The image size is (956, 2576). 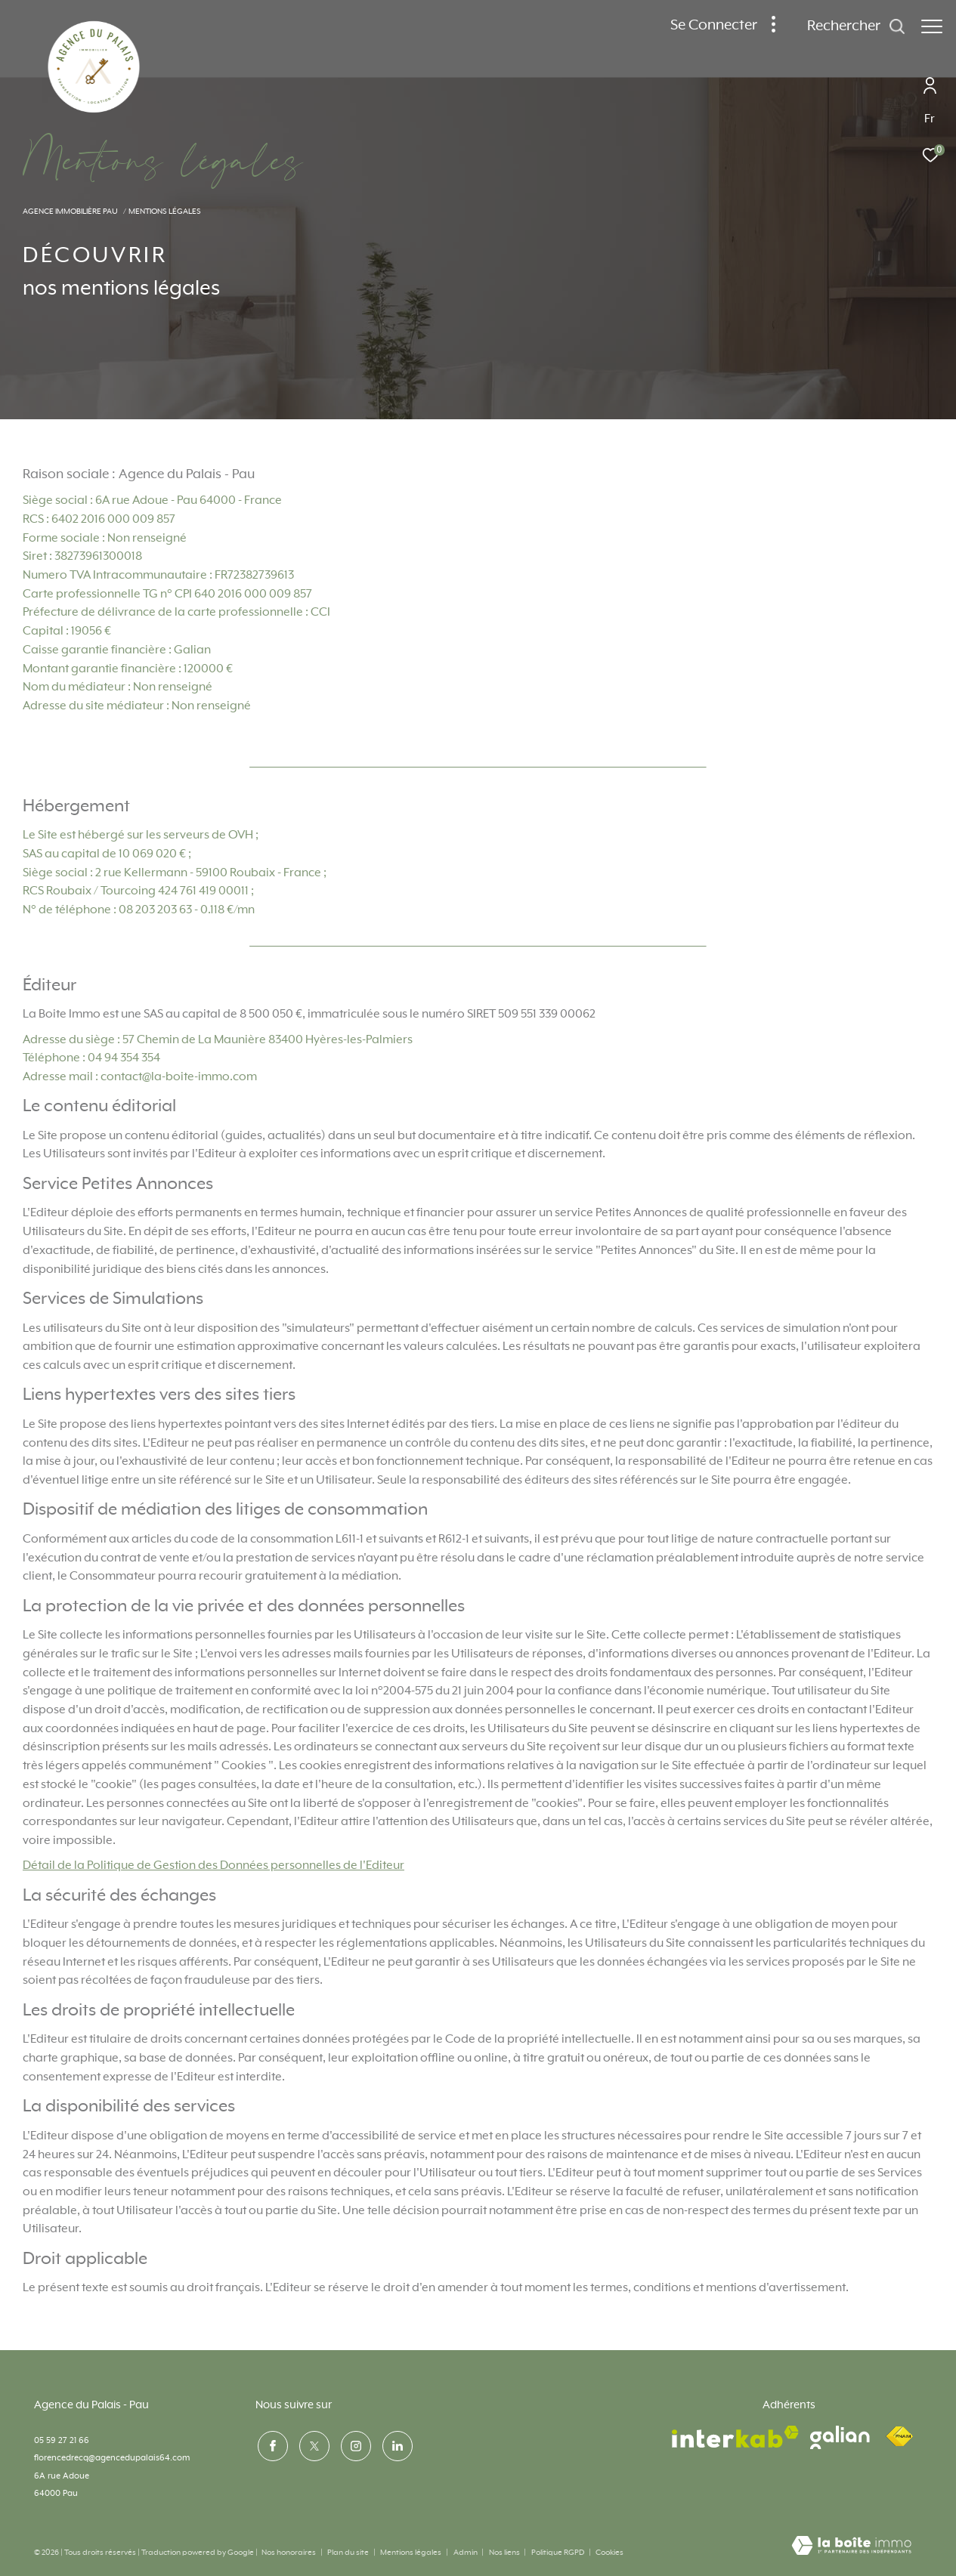 I want to click on Nos honoraires, so click(x=288, y=2552).